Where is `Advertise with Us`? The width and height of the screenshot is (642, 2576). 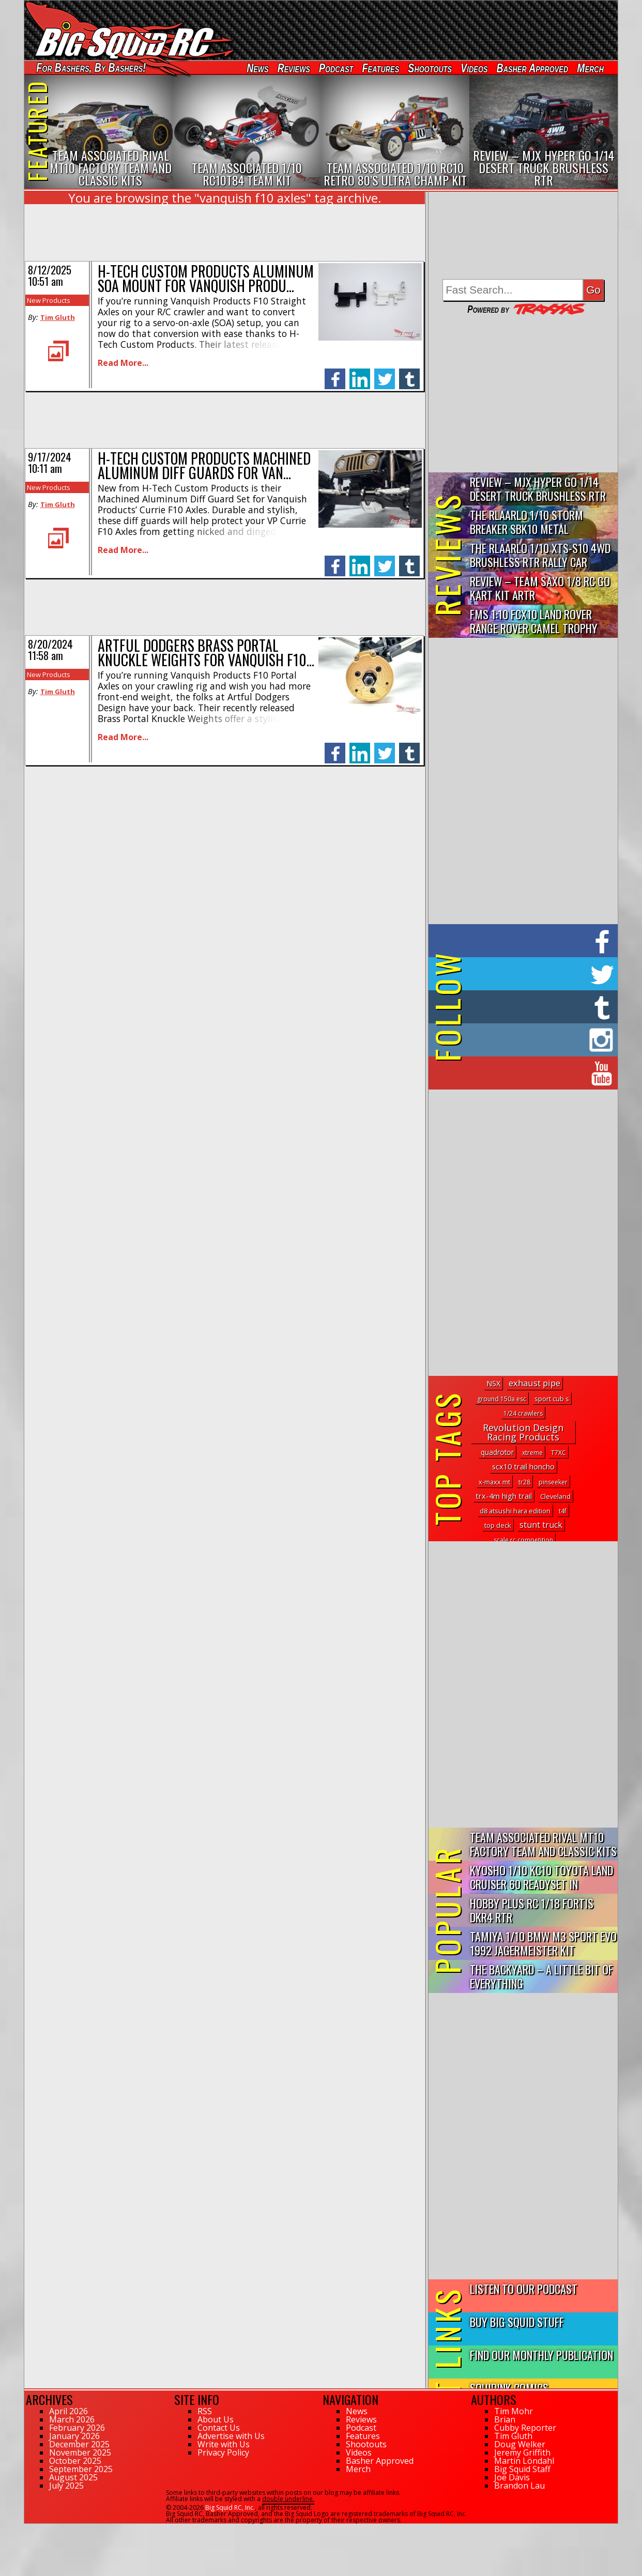
Advertise with Us is located at coordinates (231, 2436).